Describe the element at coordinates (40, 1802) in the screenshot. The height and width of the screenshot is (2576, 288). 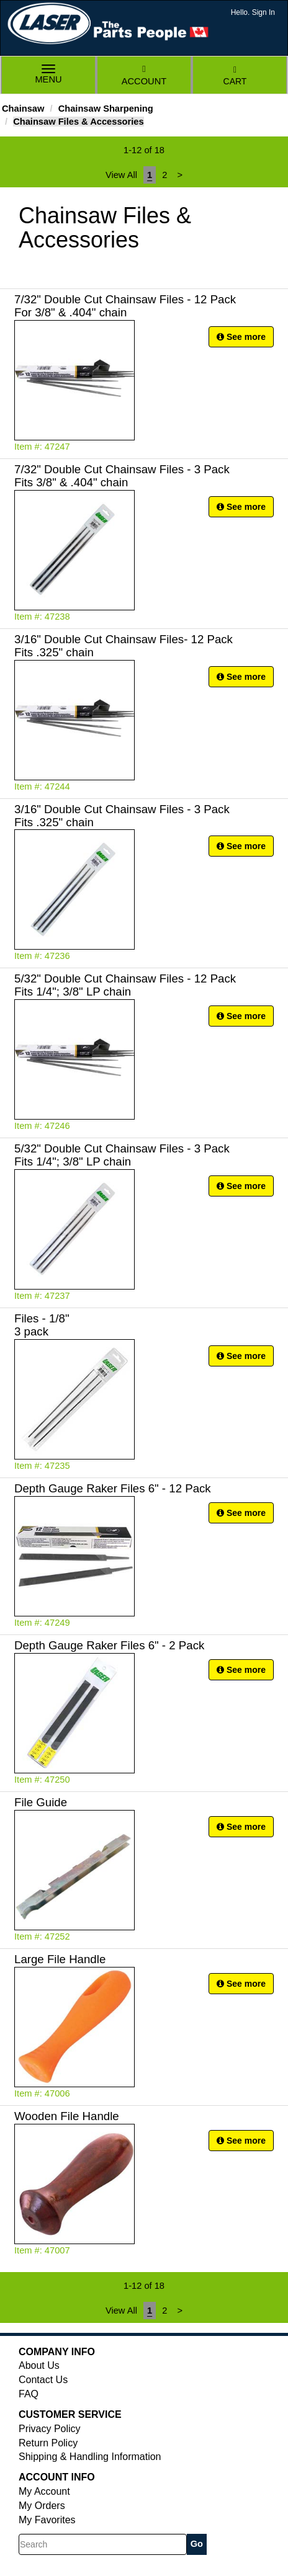
I see `File Guide` at that location.